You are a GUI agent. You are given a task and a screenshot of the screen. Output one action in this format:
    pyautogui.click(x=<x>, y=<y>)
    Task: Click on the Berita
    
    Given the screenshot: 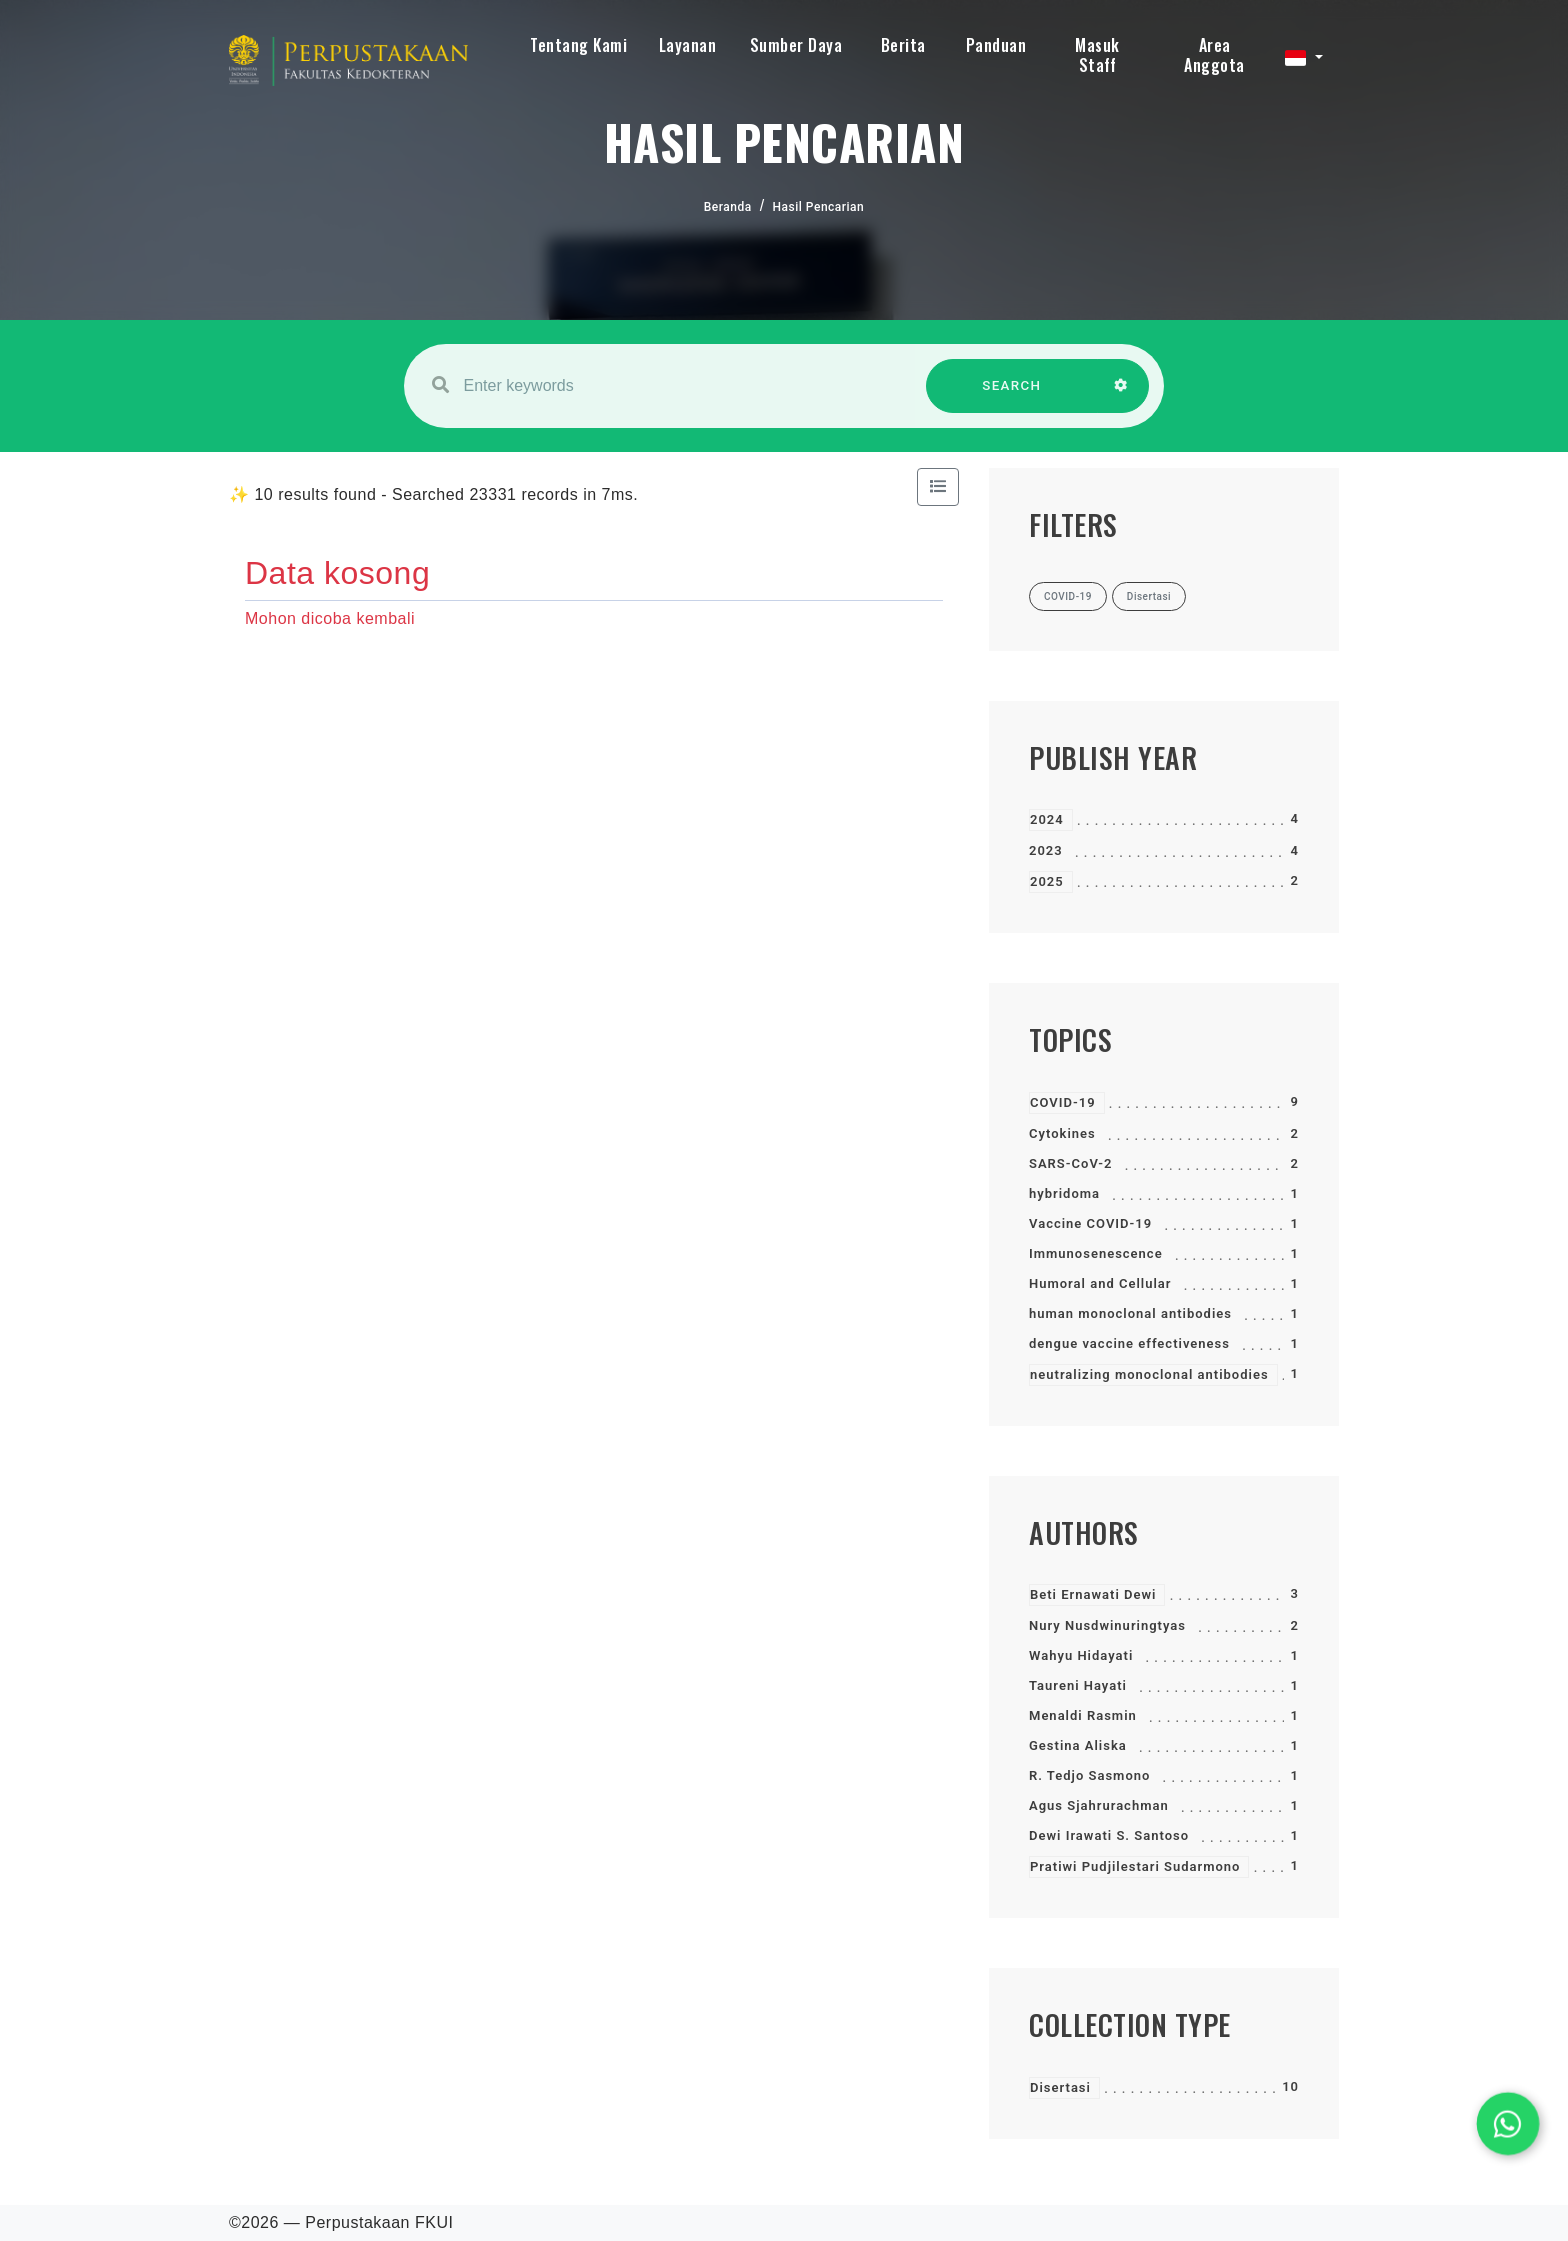 What is the action you would take?
    pyautogui.click(x=903, y=45)
    